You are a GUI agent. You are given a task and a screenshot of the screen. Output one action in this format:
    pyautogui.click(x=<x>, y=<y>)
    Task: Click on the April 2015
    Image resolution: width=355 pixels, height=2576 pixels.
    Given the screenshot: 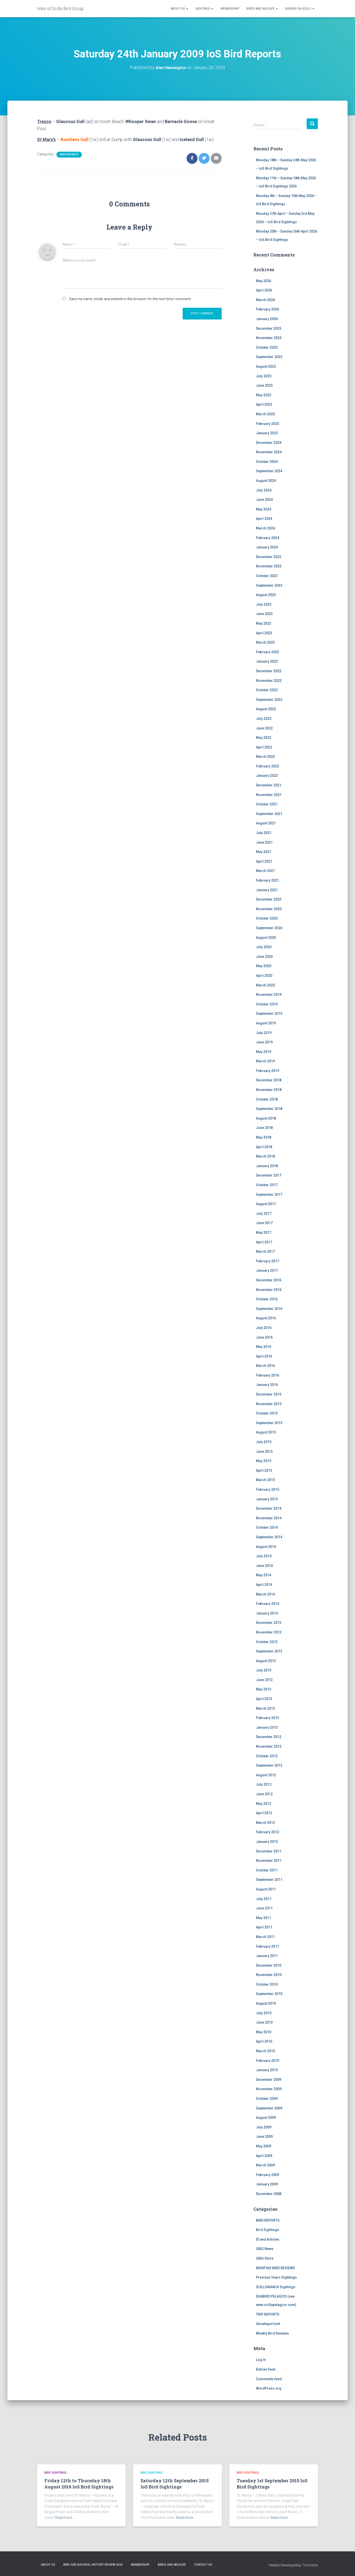 What is the action you would take?
    pyautogui.click(x=264, y=1470)
    